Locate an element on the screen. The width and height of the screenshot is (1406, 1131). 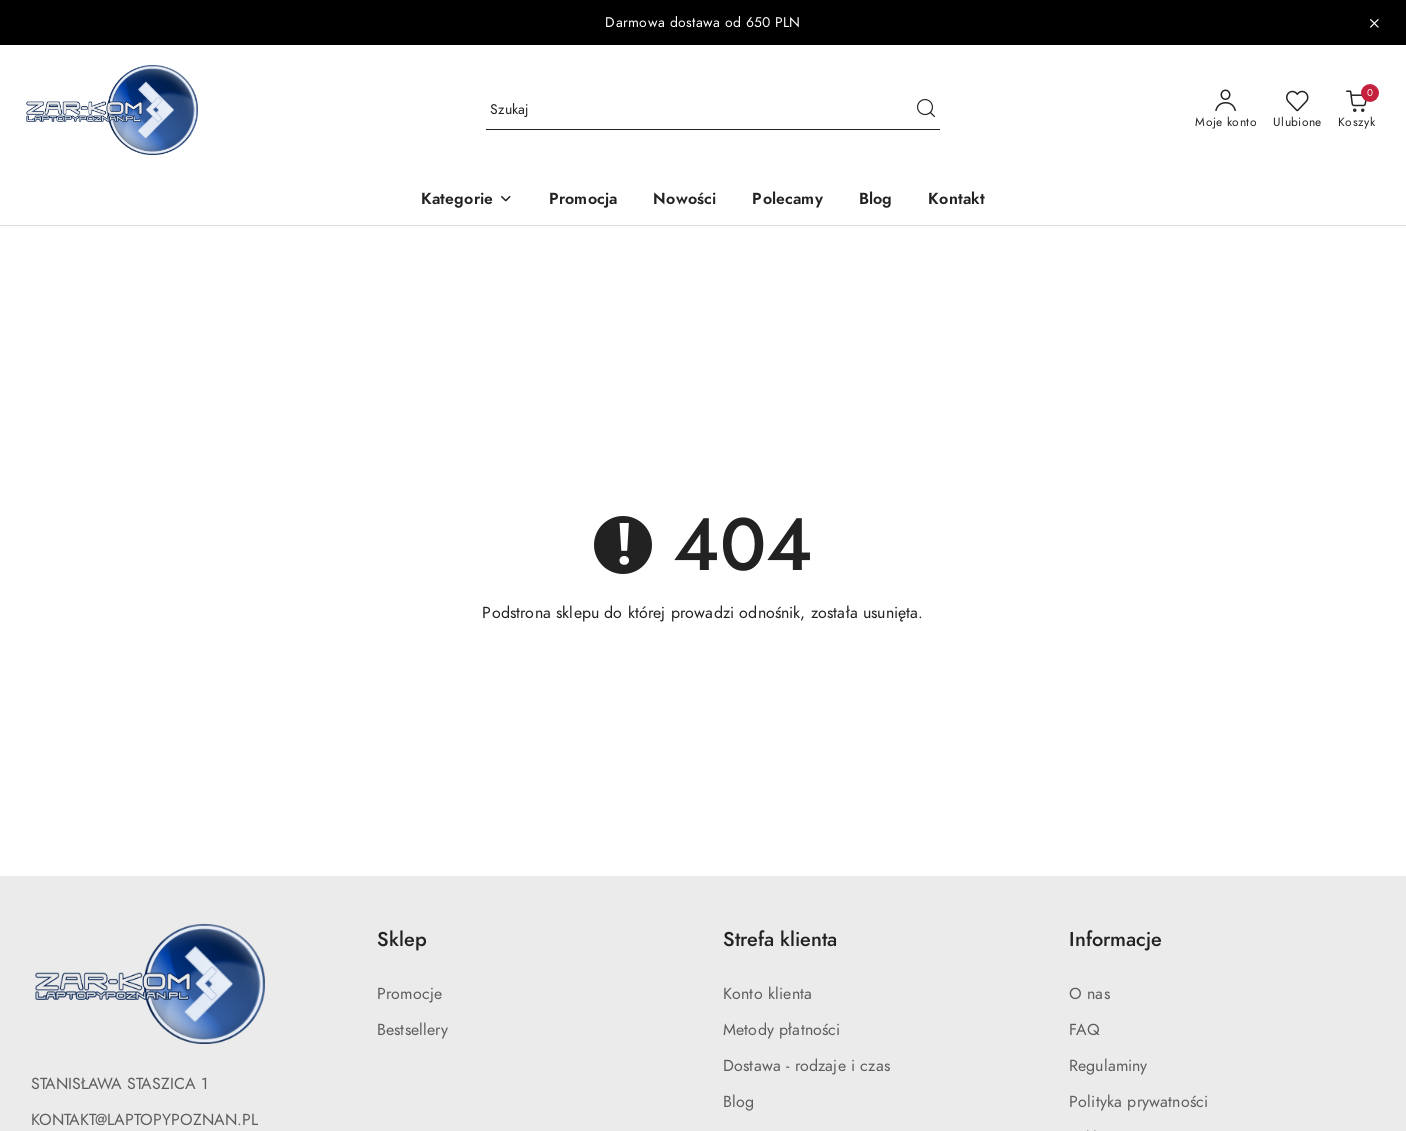
Polityka prywatności is located at coordinates (1138, 1102).